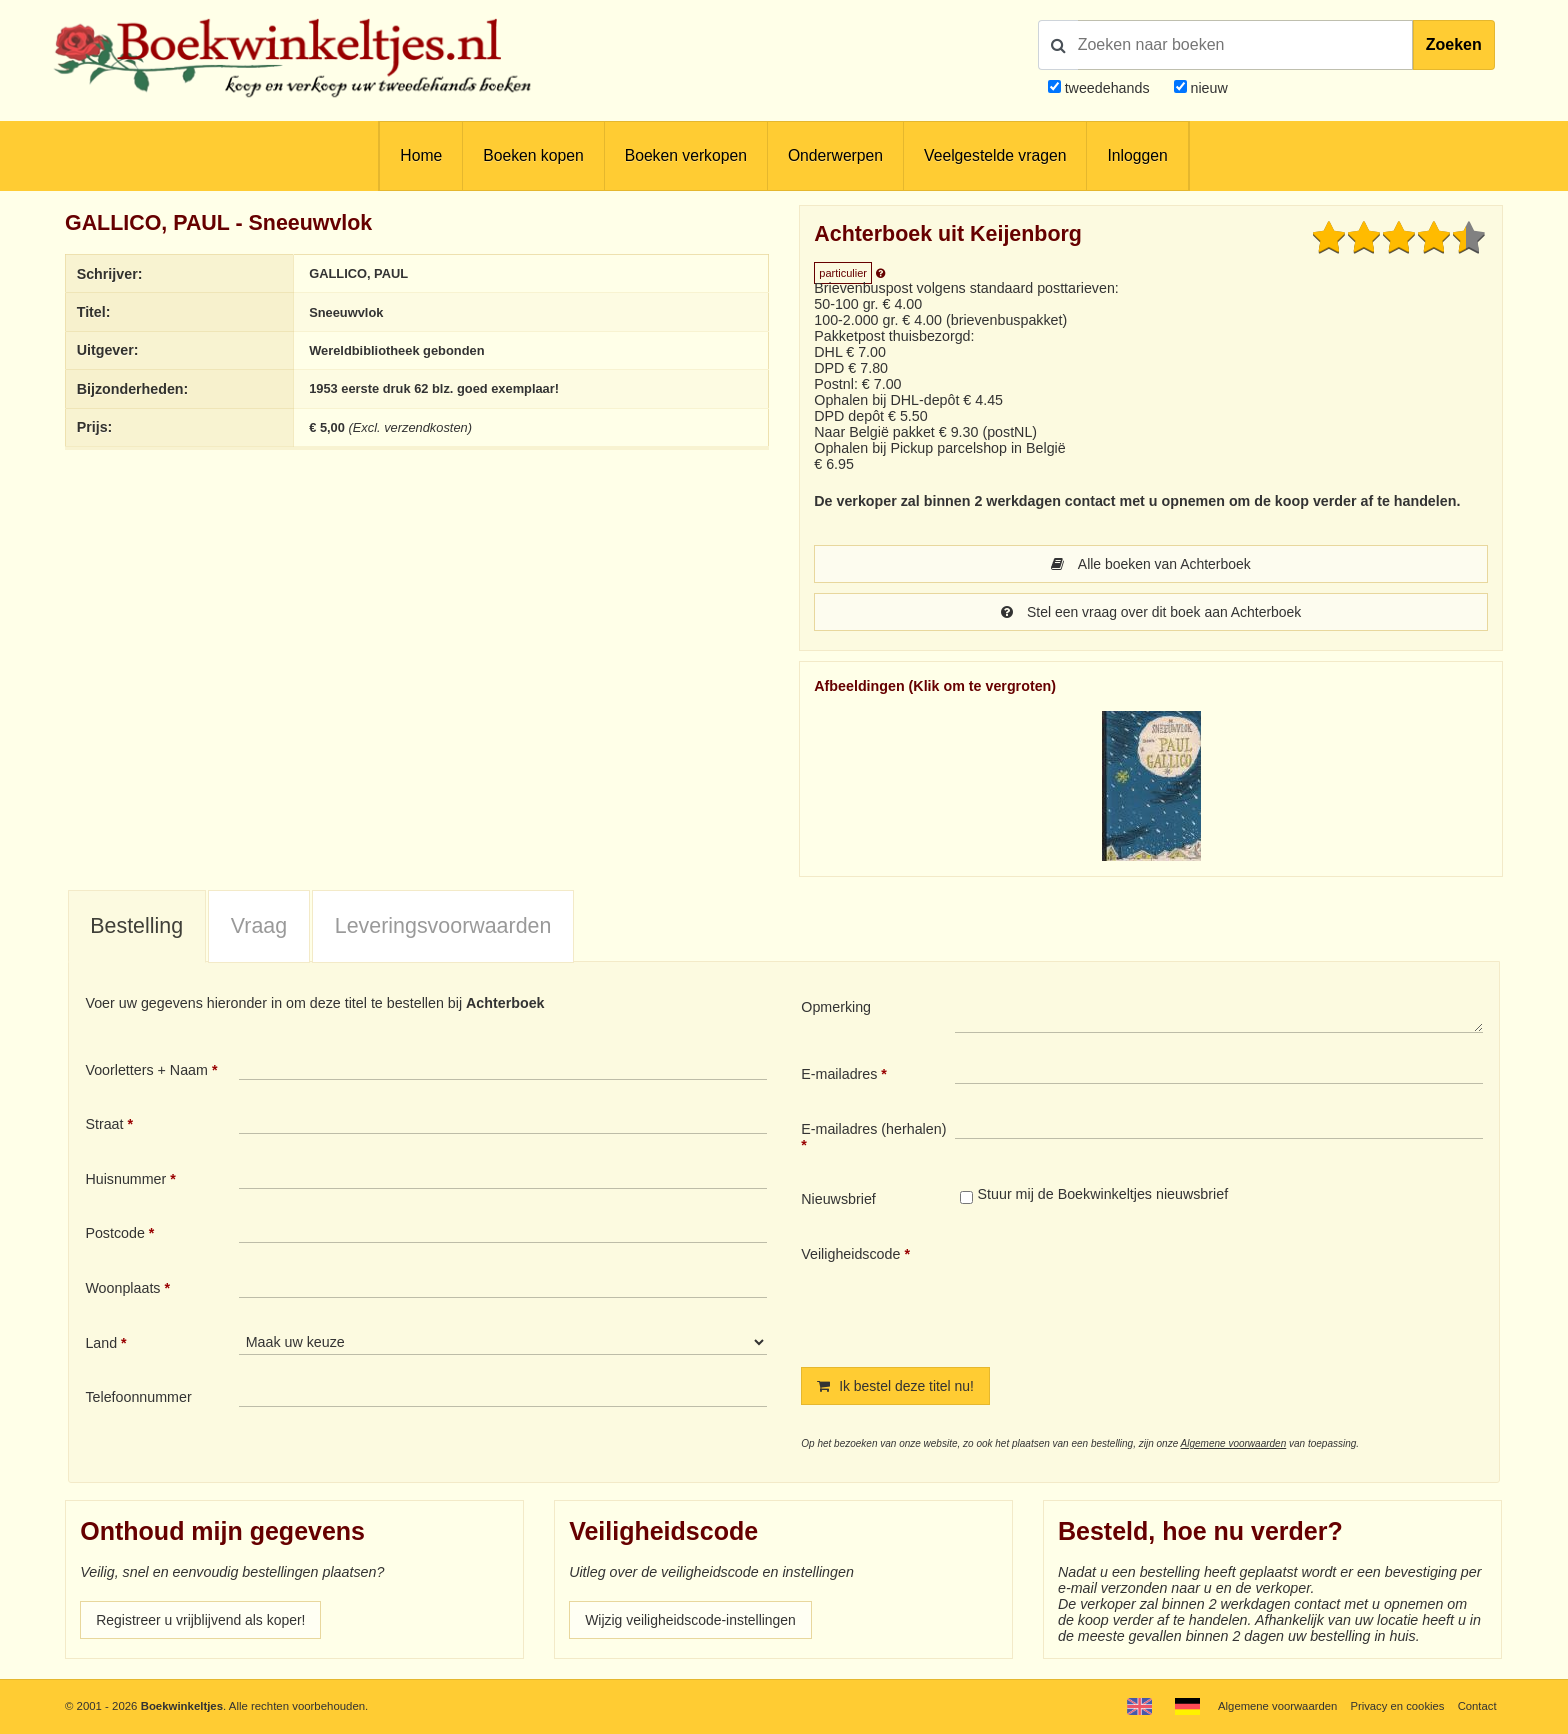  Describe the element at coordinates (1151, 564) in the screenshot. I see `Alle boeken van Achterboek` at that location.